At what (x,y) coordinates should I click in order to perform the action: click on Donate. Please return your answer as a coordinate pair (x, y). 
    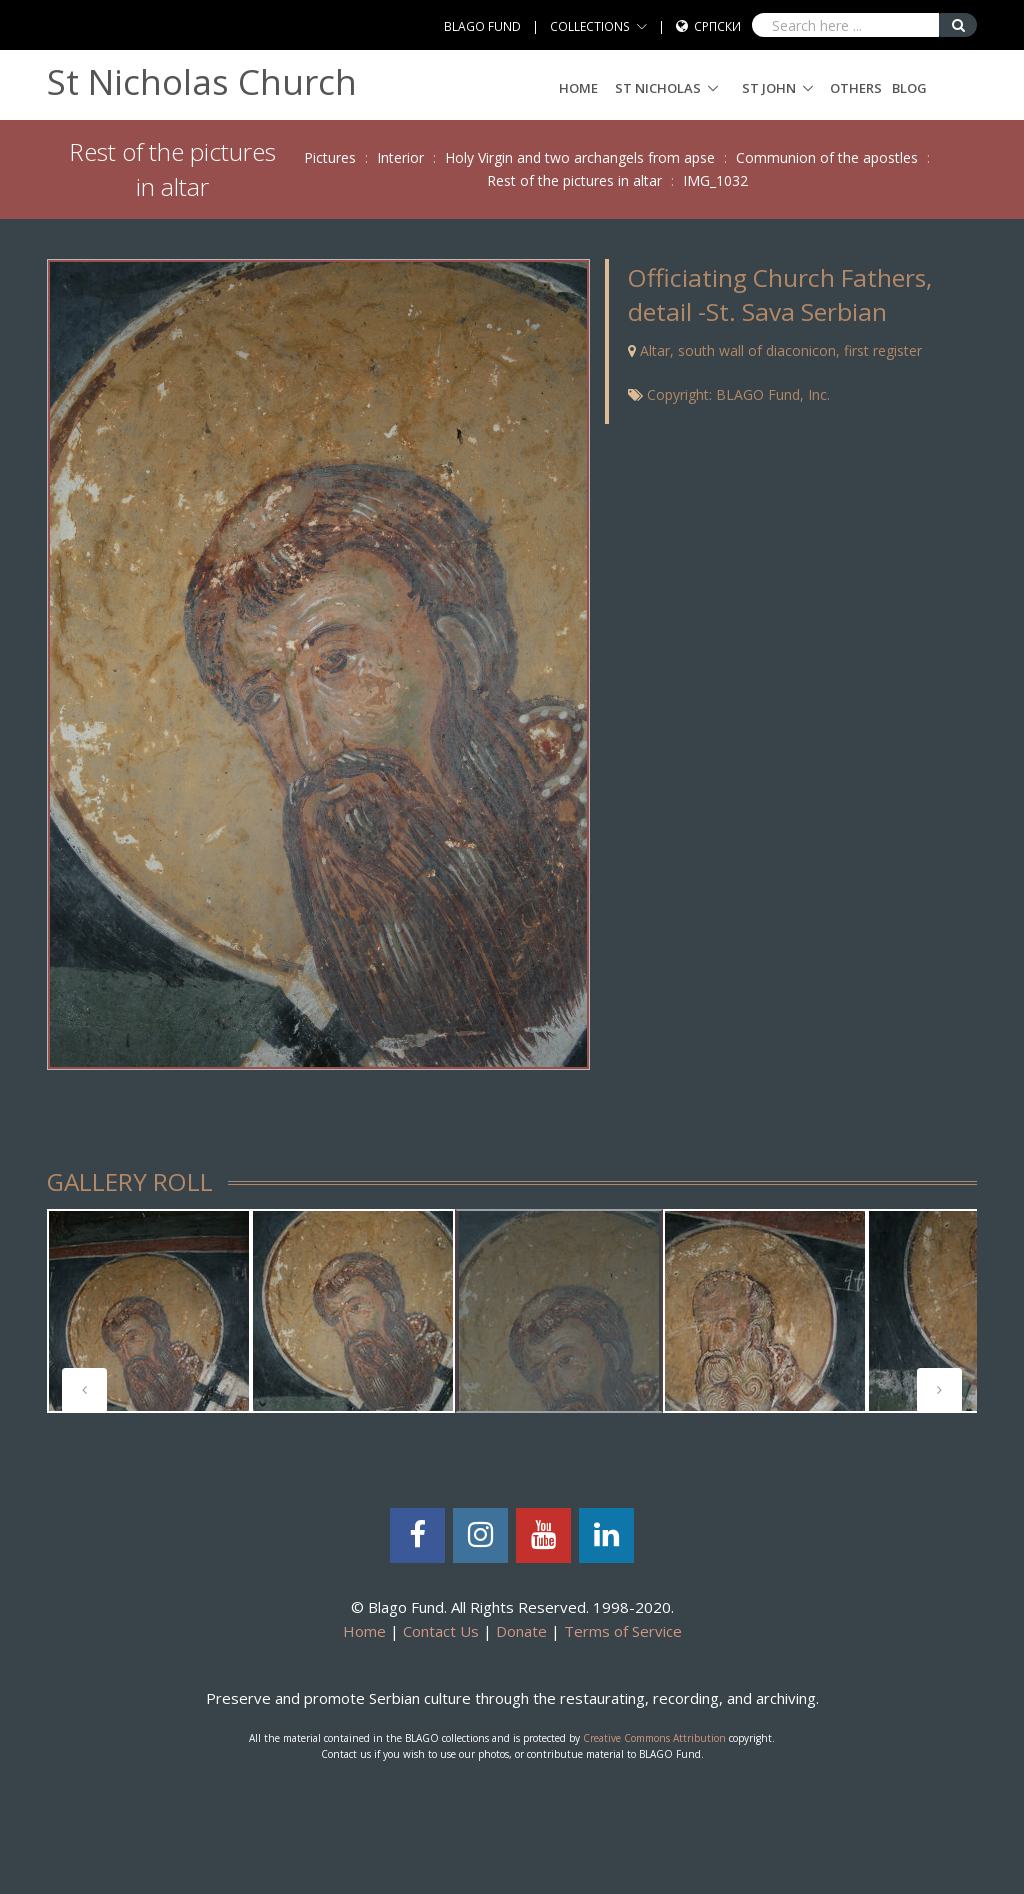
    Looking at the image, I should click on (521, 1631).